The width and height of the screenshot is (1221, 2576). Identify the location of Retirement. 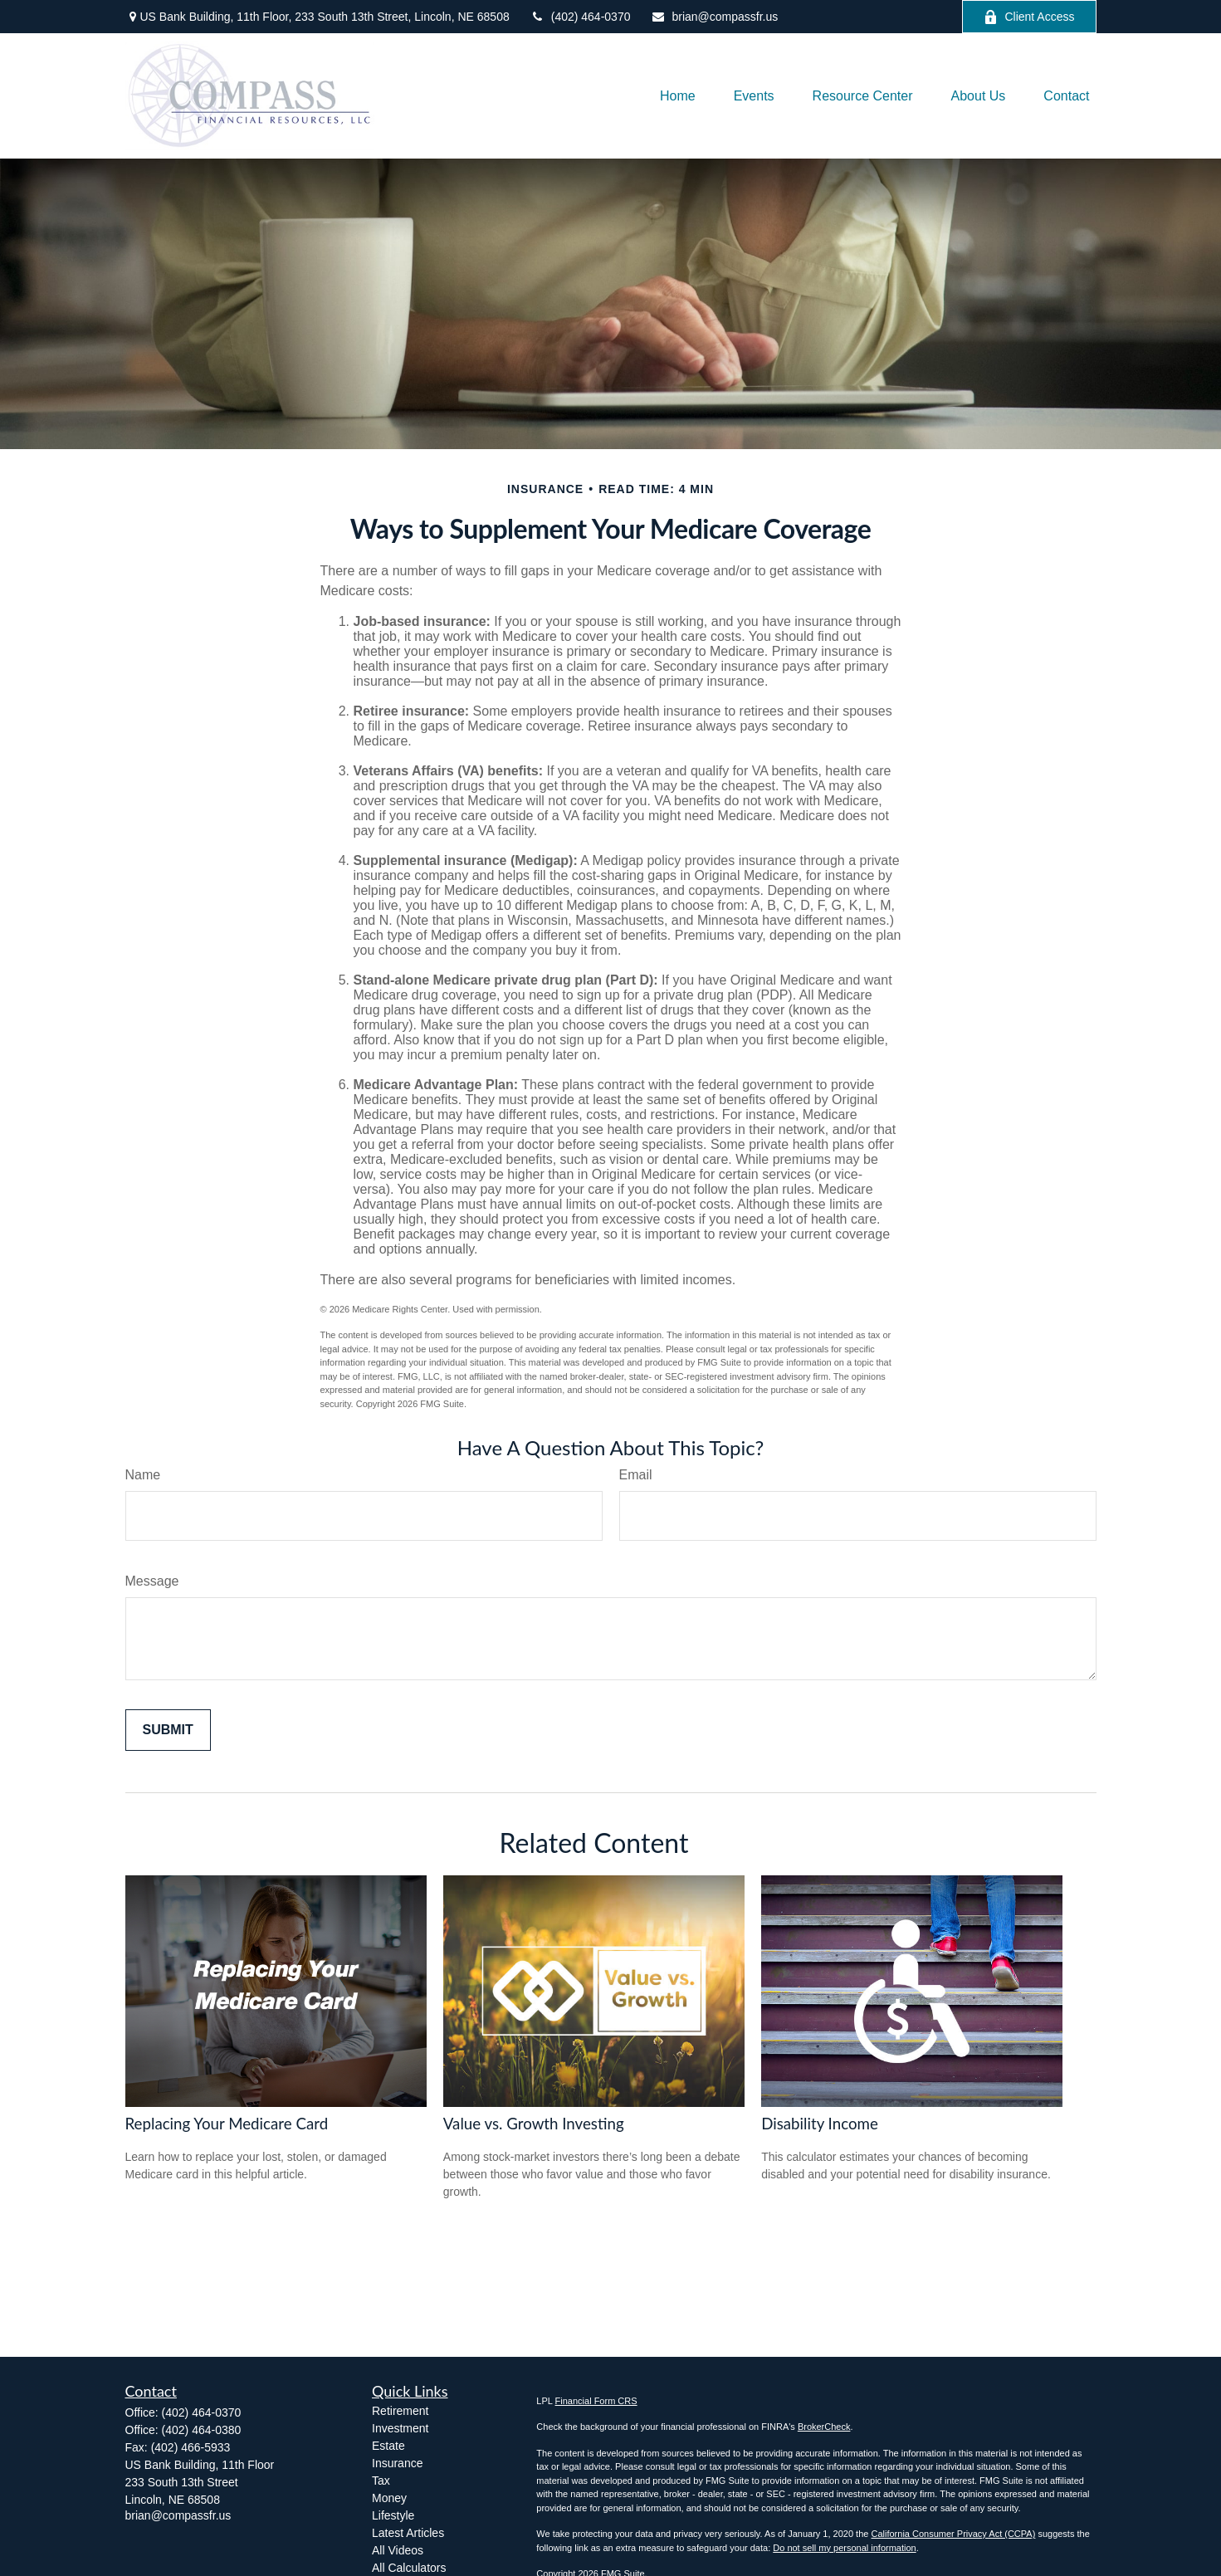
(400, 2410).